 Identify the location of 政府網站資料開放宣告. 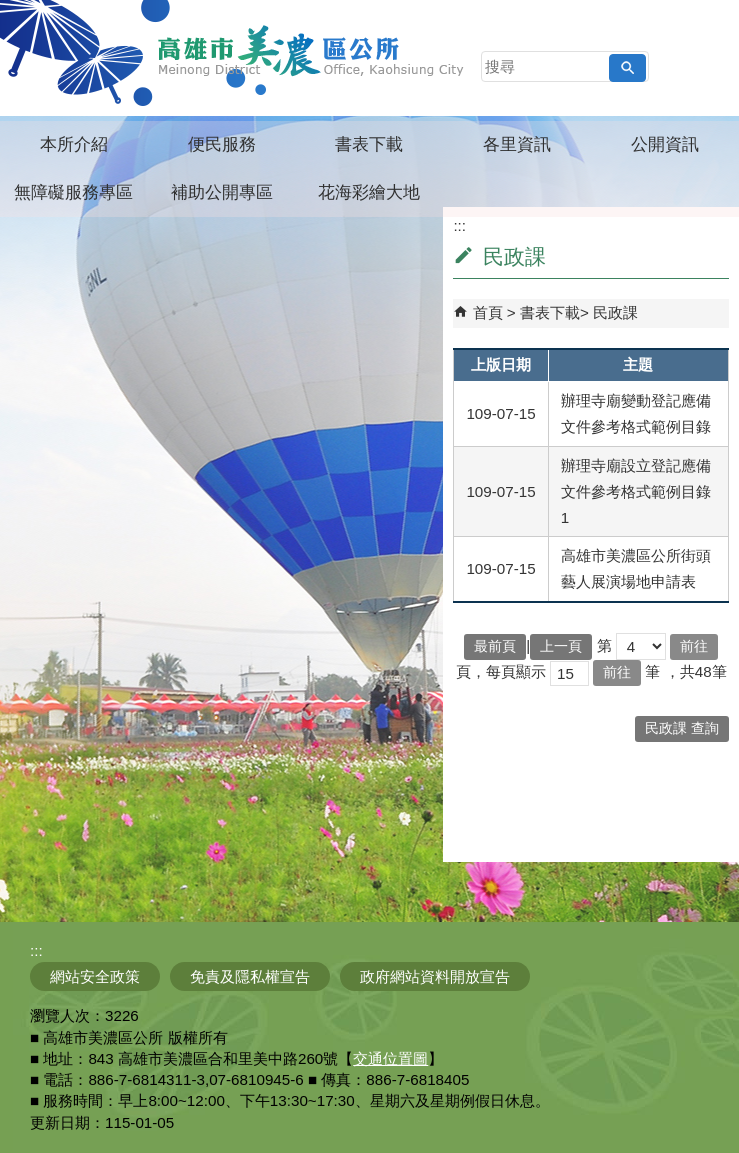
(435, 976).